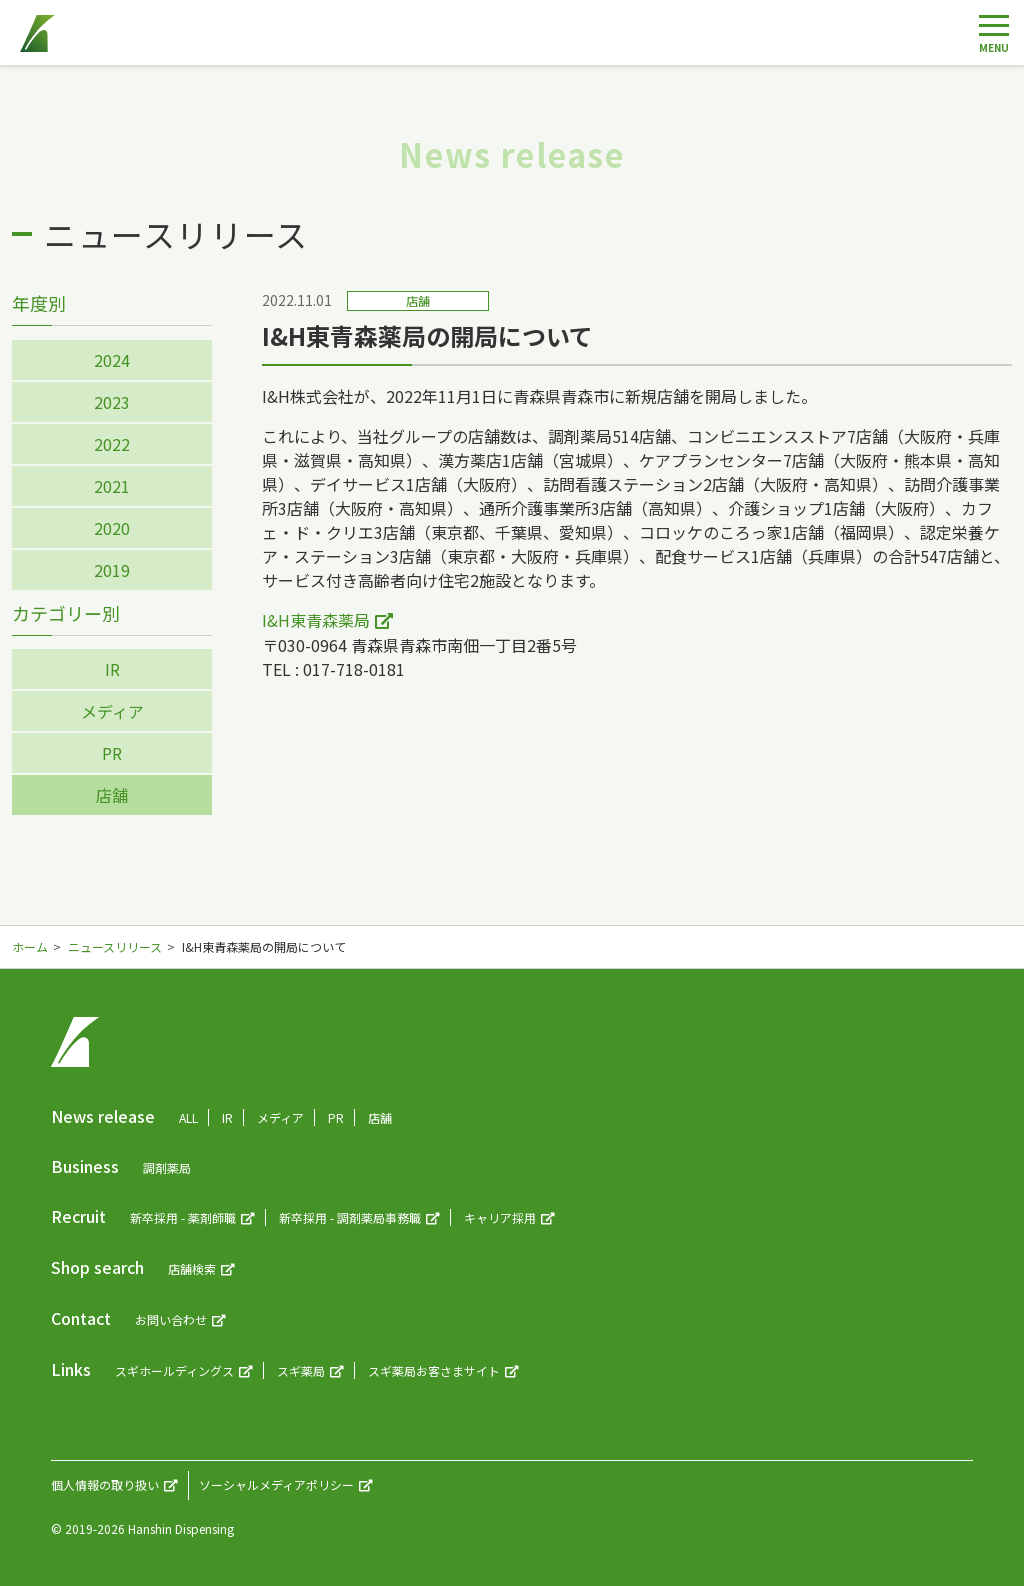 Image resolution: width=1024 pixels, height=1586 pixels. What do you see at coordinates (183, 1217) in the screenshot?
I see `新卒採用 - 薬剤師職` at bounding box center [183, 1217].